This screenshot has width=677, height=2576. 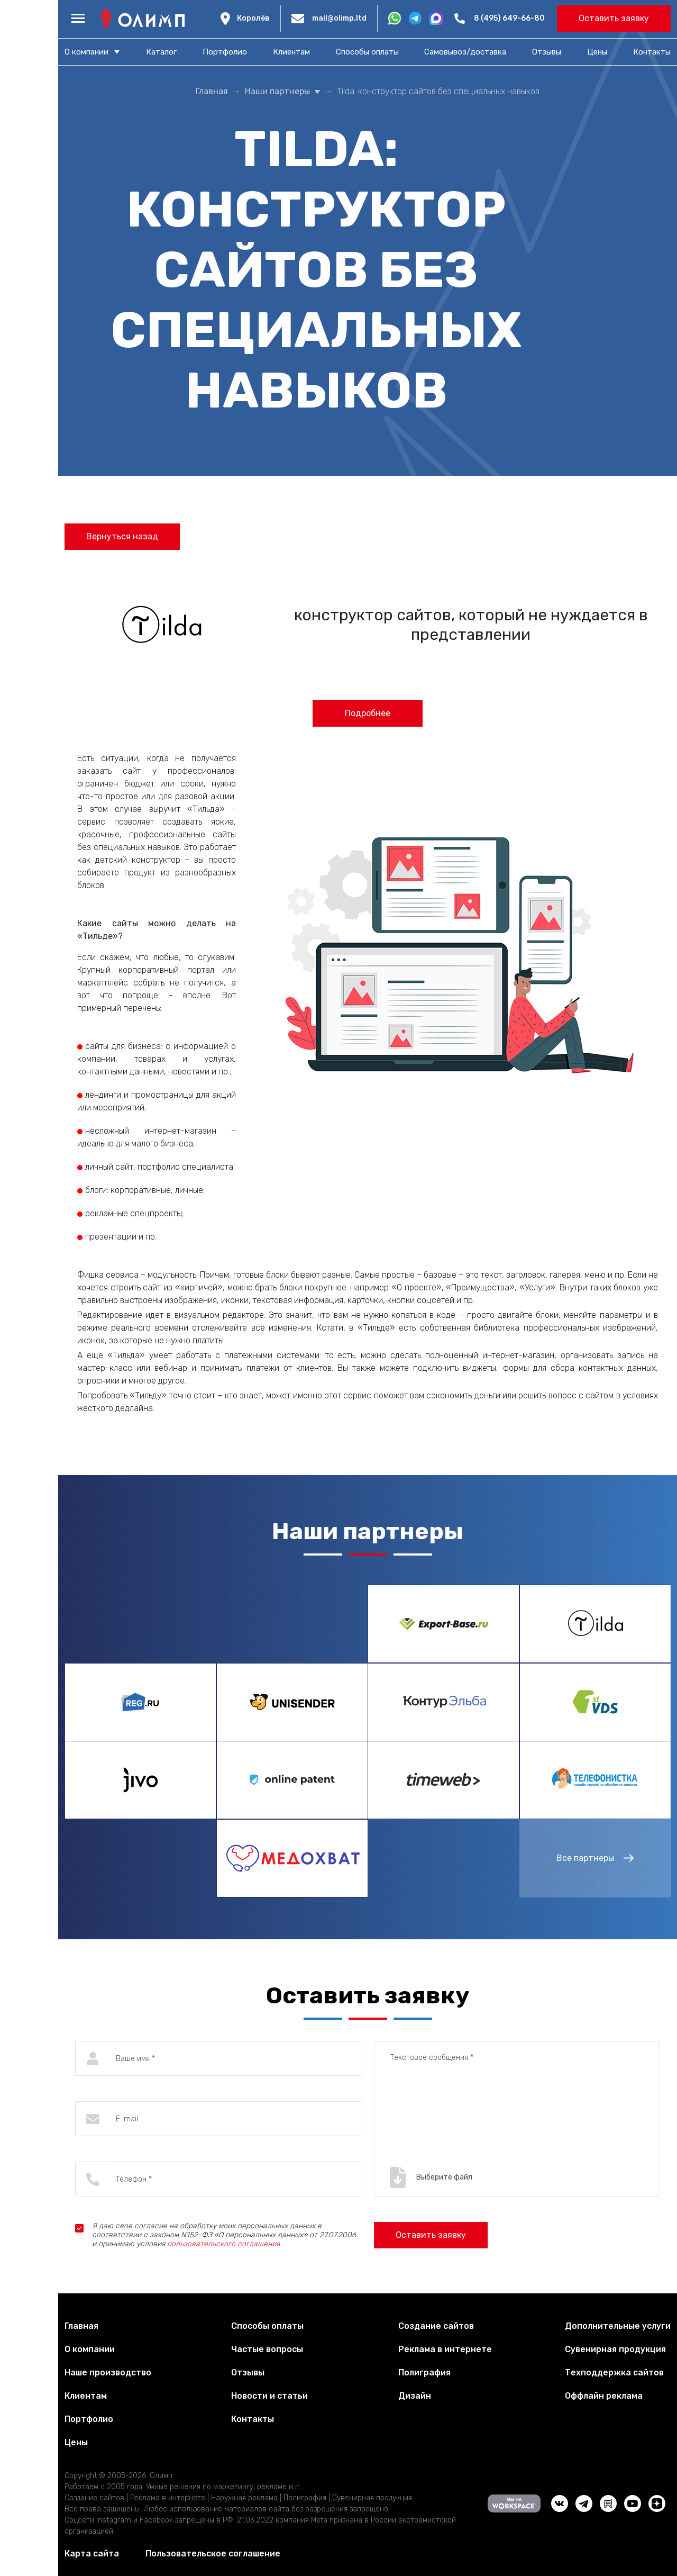 I want to click on Создание сайтов, so click(x=436, y=2326).